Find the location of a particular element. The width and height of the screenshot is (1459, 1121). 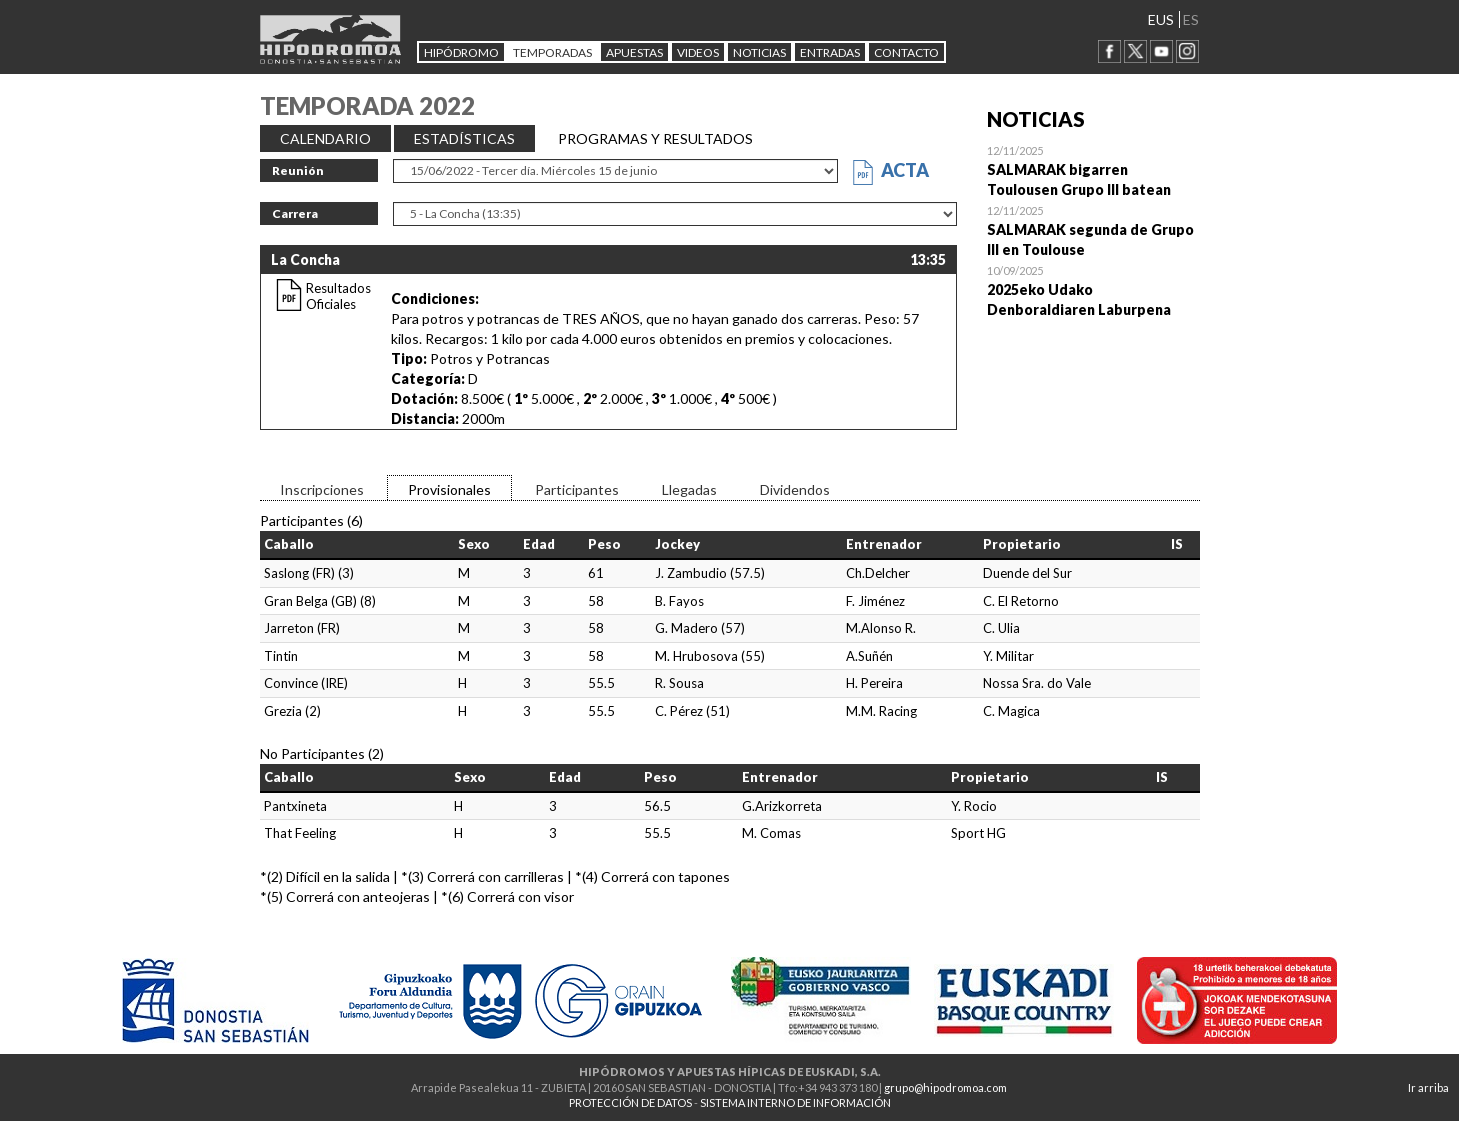

Open is located at coordinates (1093, 170).